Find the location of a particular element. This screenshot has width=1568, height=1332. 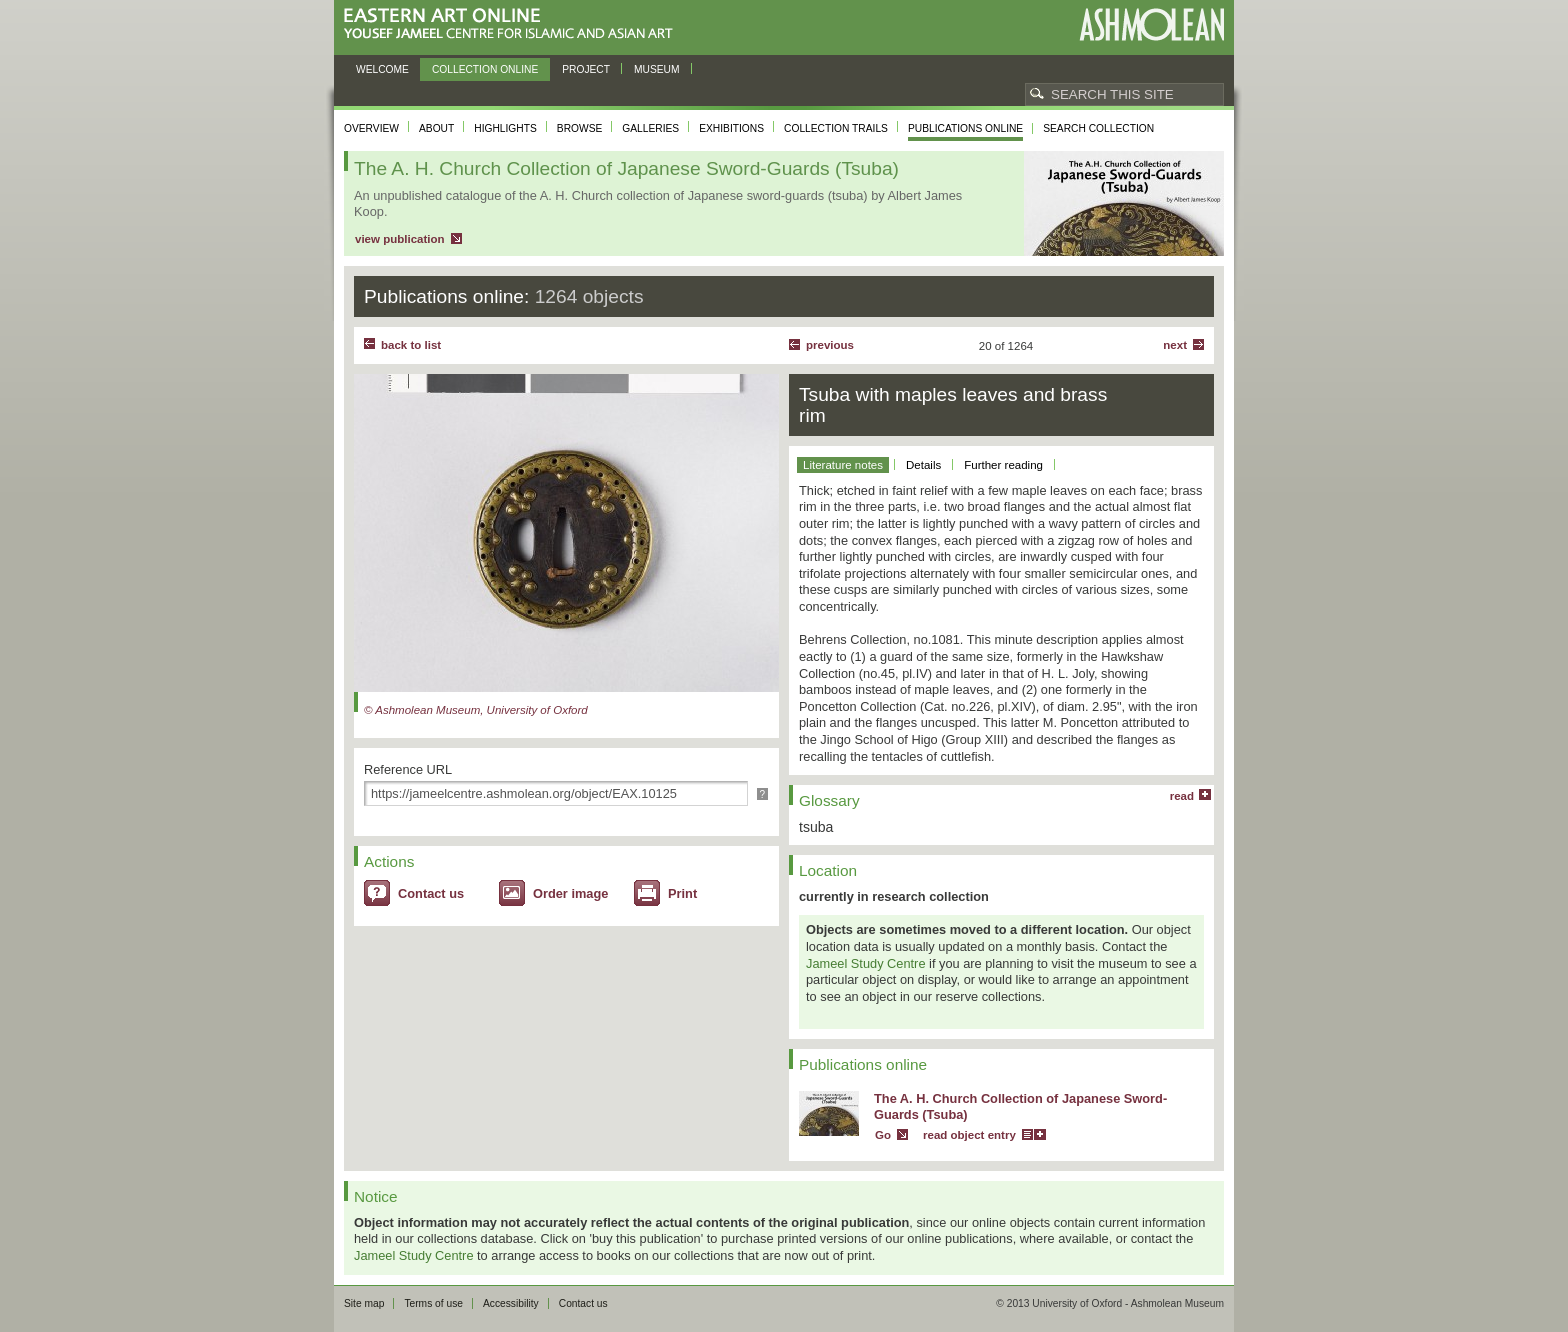

Overview is located at coordinates (371, 128).